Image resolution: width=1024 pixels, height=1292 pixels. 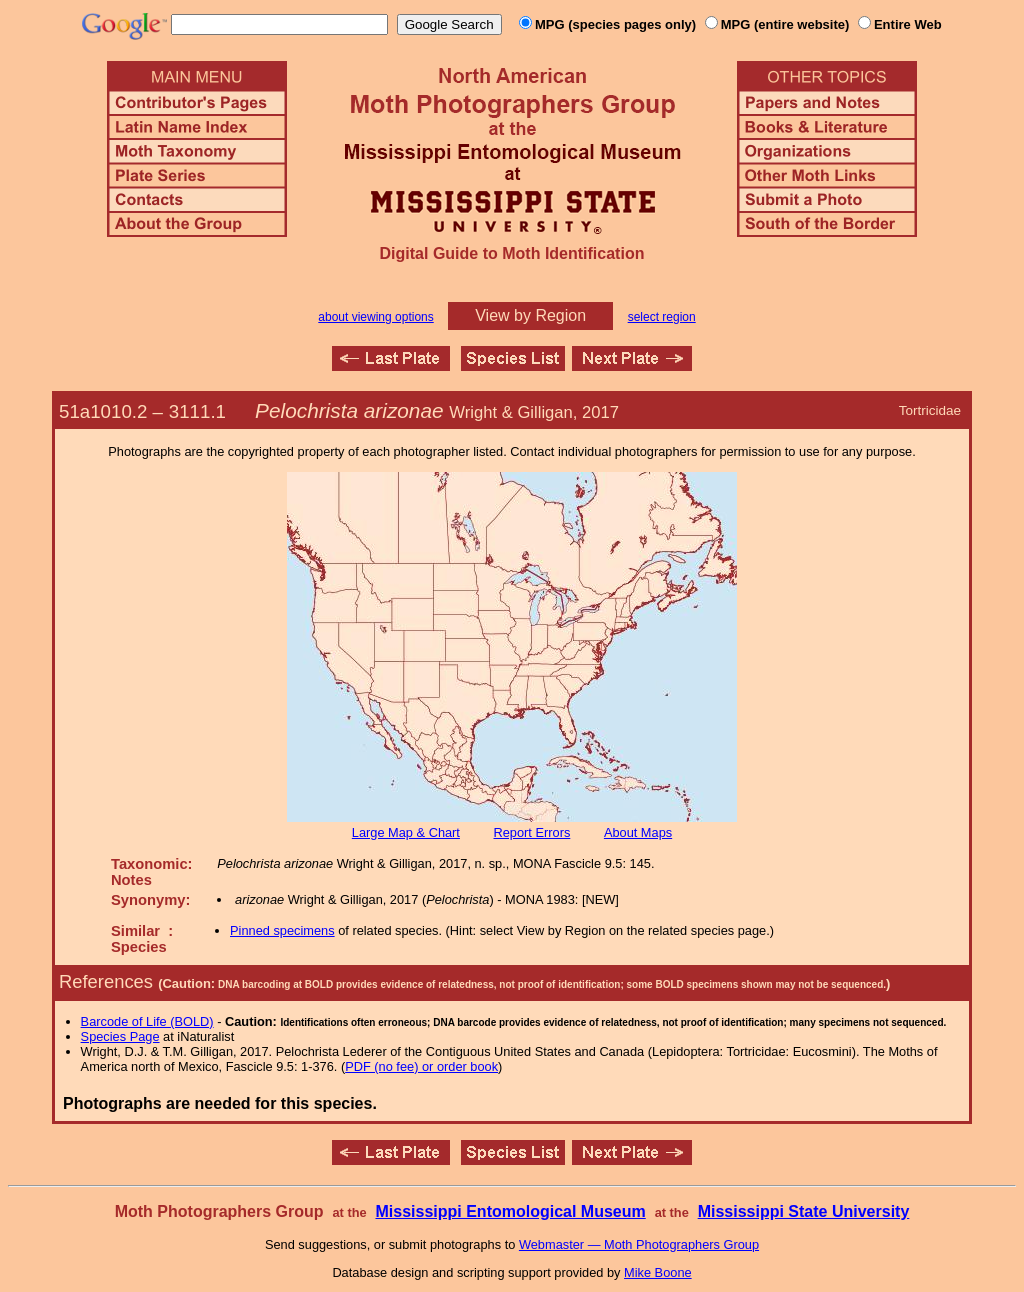 I want to click on Mississippi State University, so click(x=804, y=1211).